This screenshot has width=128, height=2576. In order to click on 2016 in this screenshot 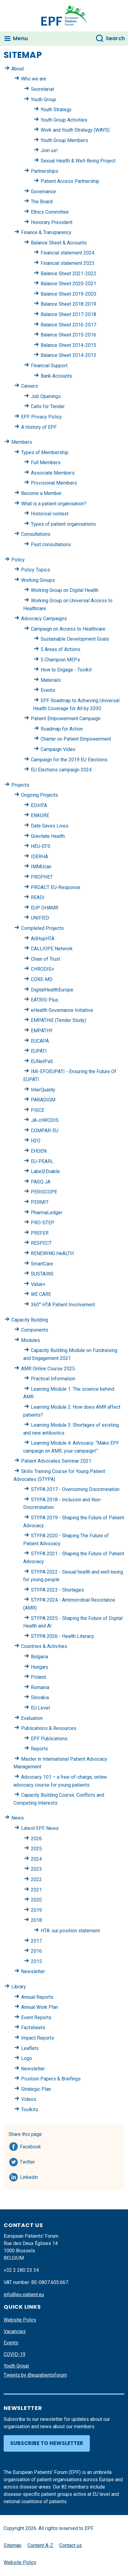, I will do `click(36, 1951)`.